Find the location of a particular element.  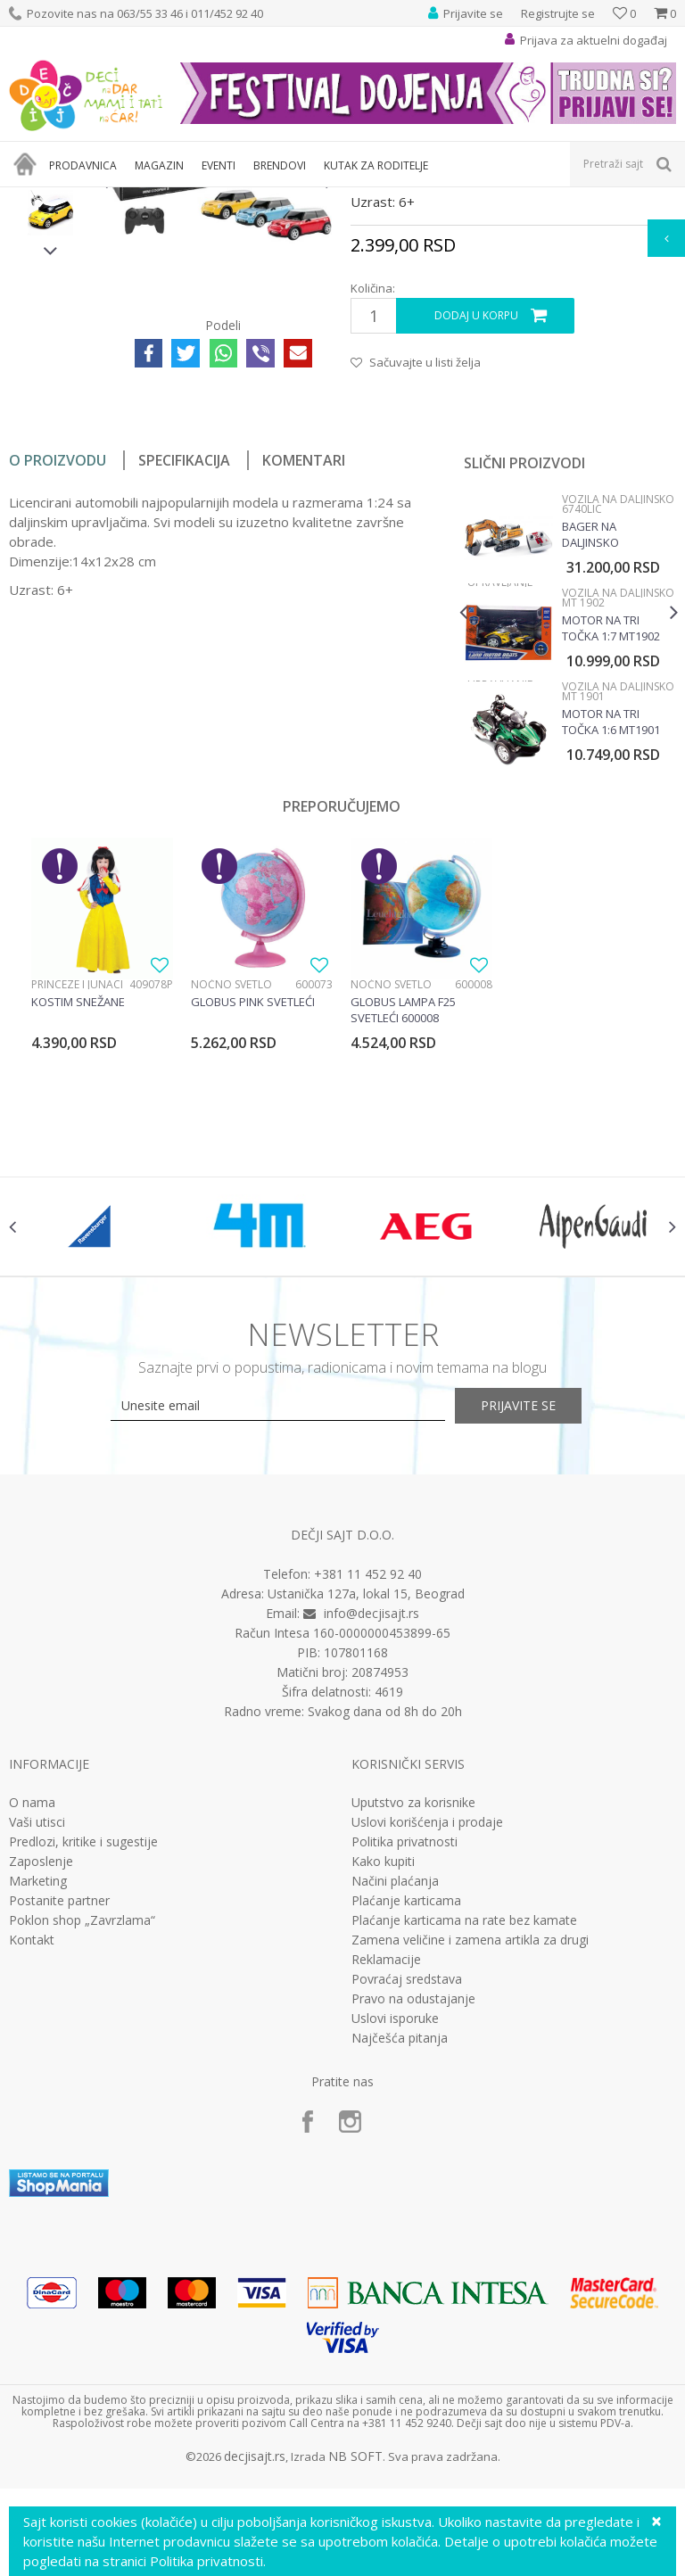

Predlozi, kritike i sugestije is located at coordinates (83, 2059).